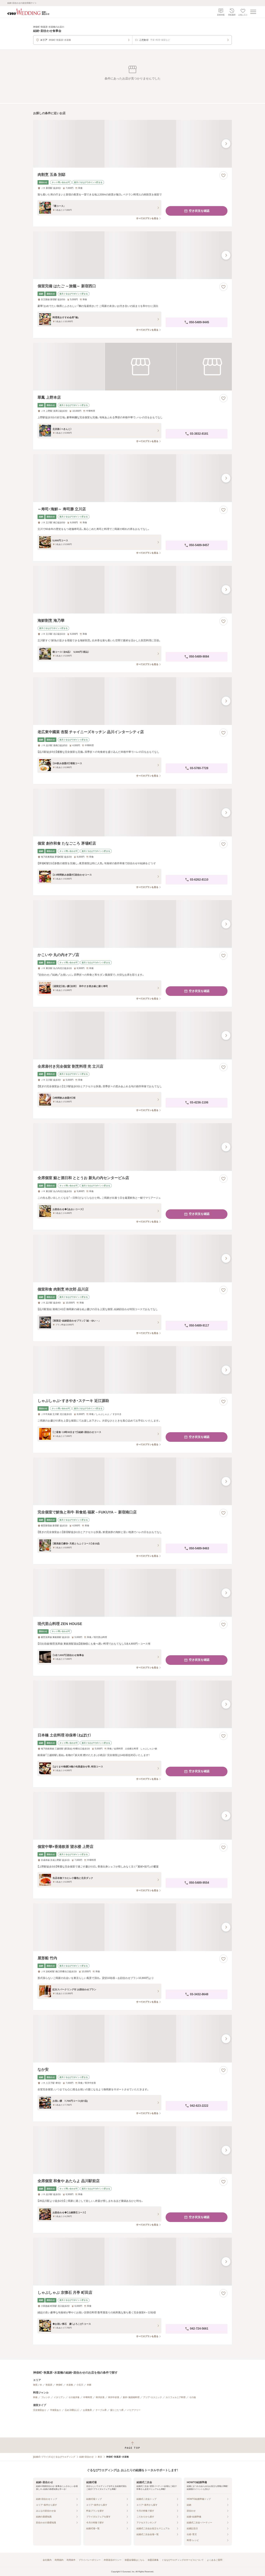  What do you see at coordinates (37, 2385) in the screenshot?
I see `御茶ノ水` at bounding box center [37, 2385].